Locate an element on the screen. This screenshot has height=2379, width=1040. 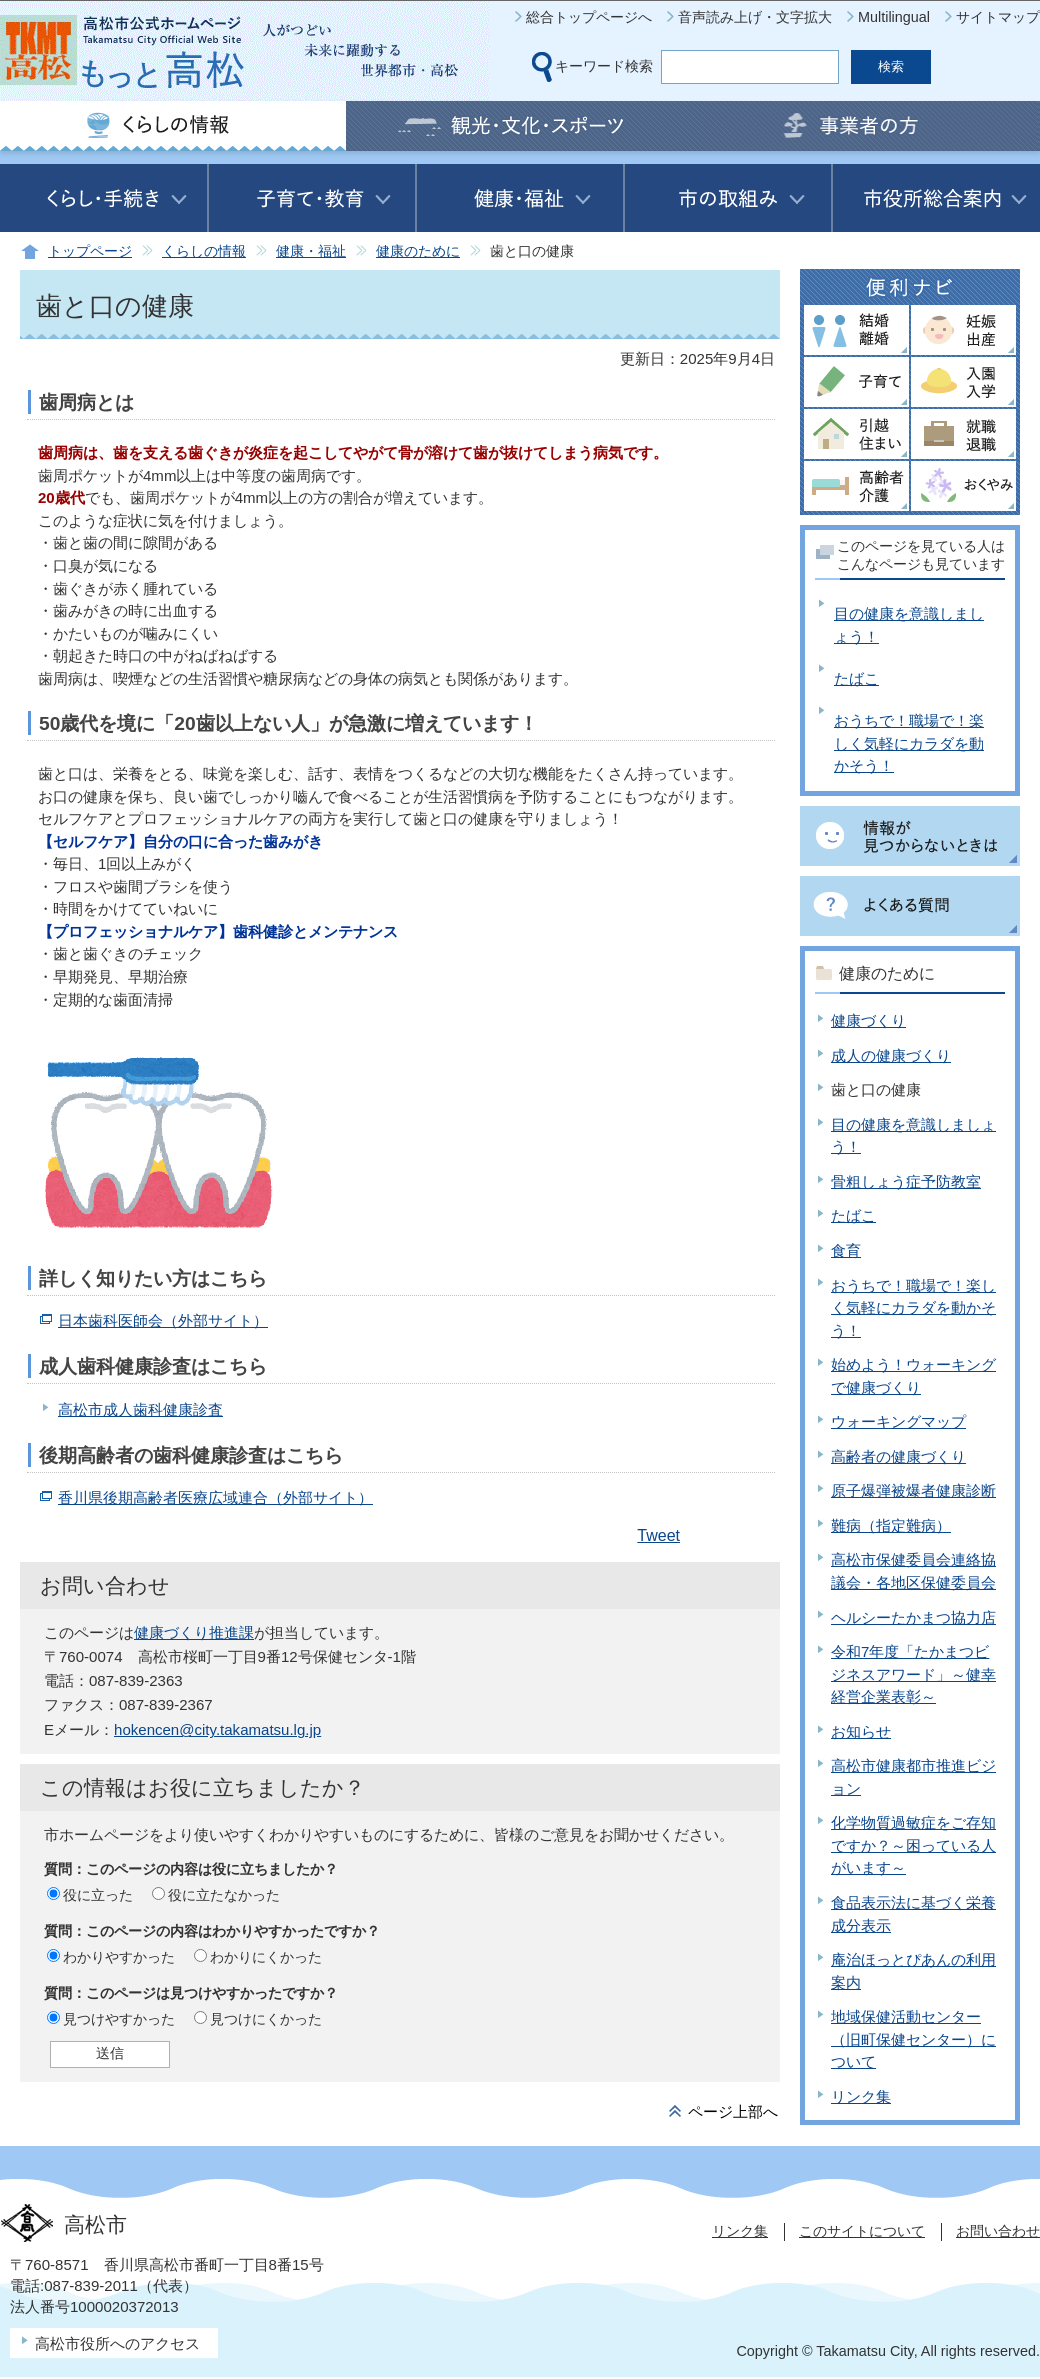
ウォーキングマップ is located at coordinates (898, 1421).